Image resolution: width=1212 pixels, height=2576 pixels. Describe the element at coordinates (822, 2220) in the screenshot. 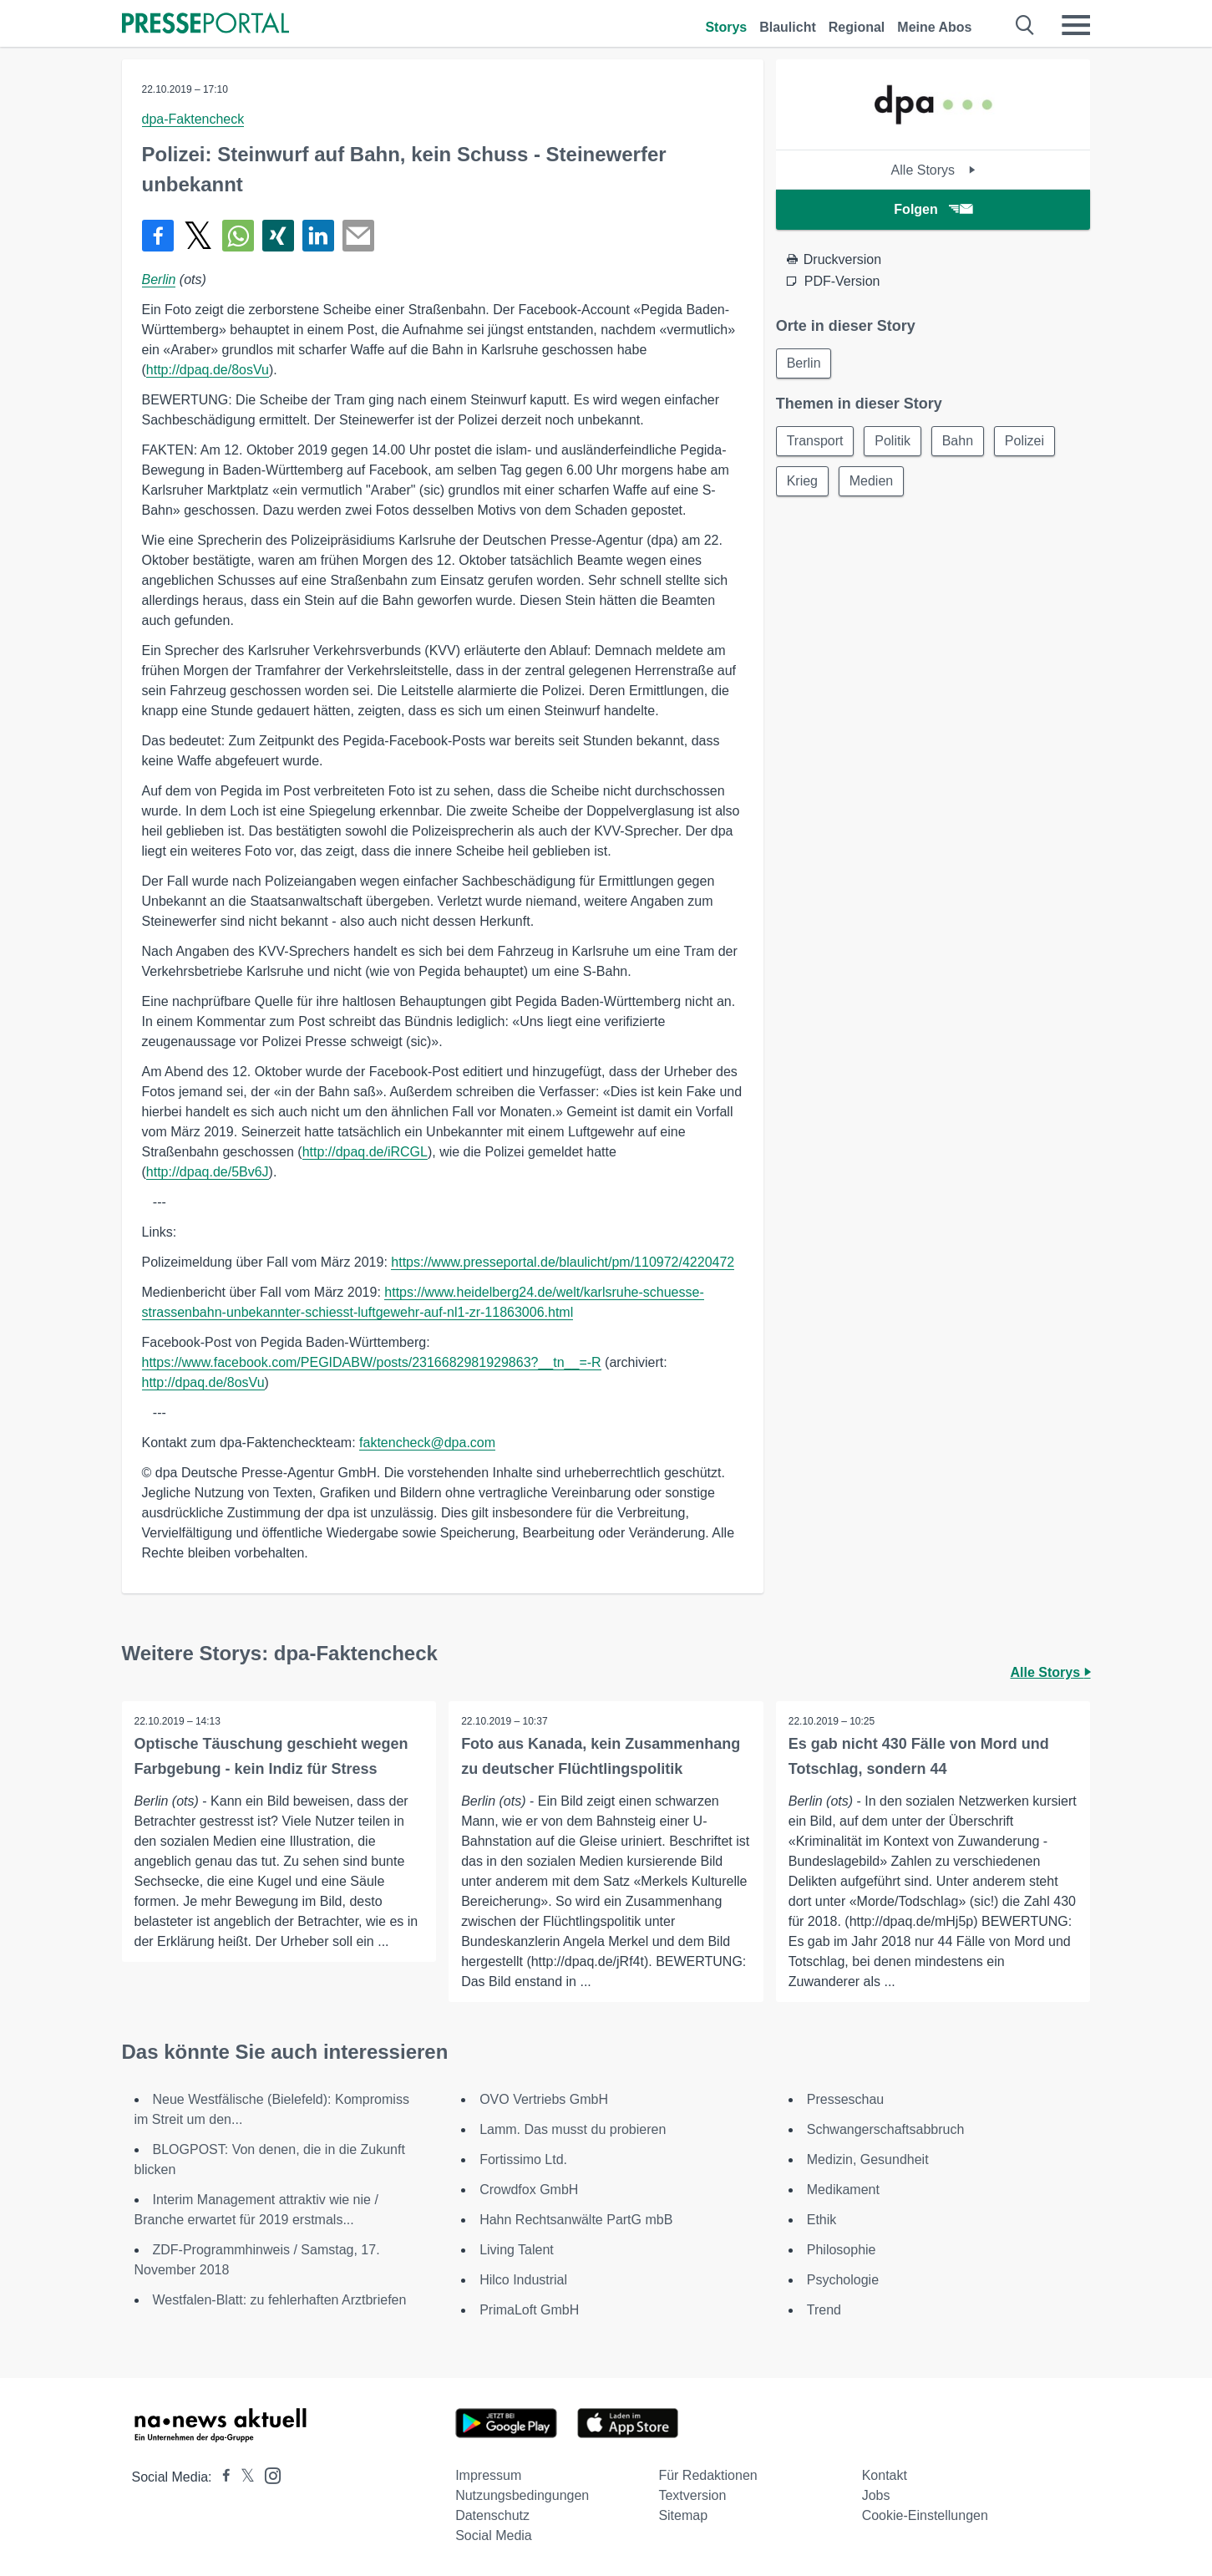

I see `Ethik` at that location.